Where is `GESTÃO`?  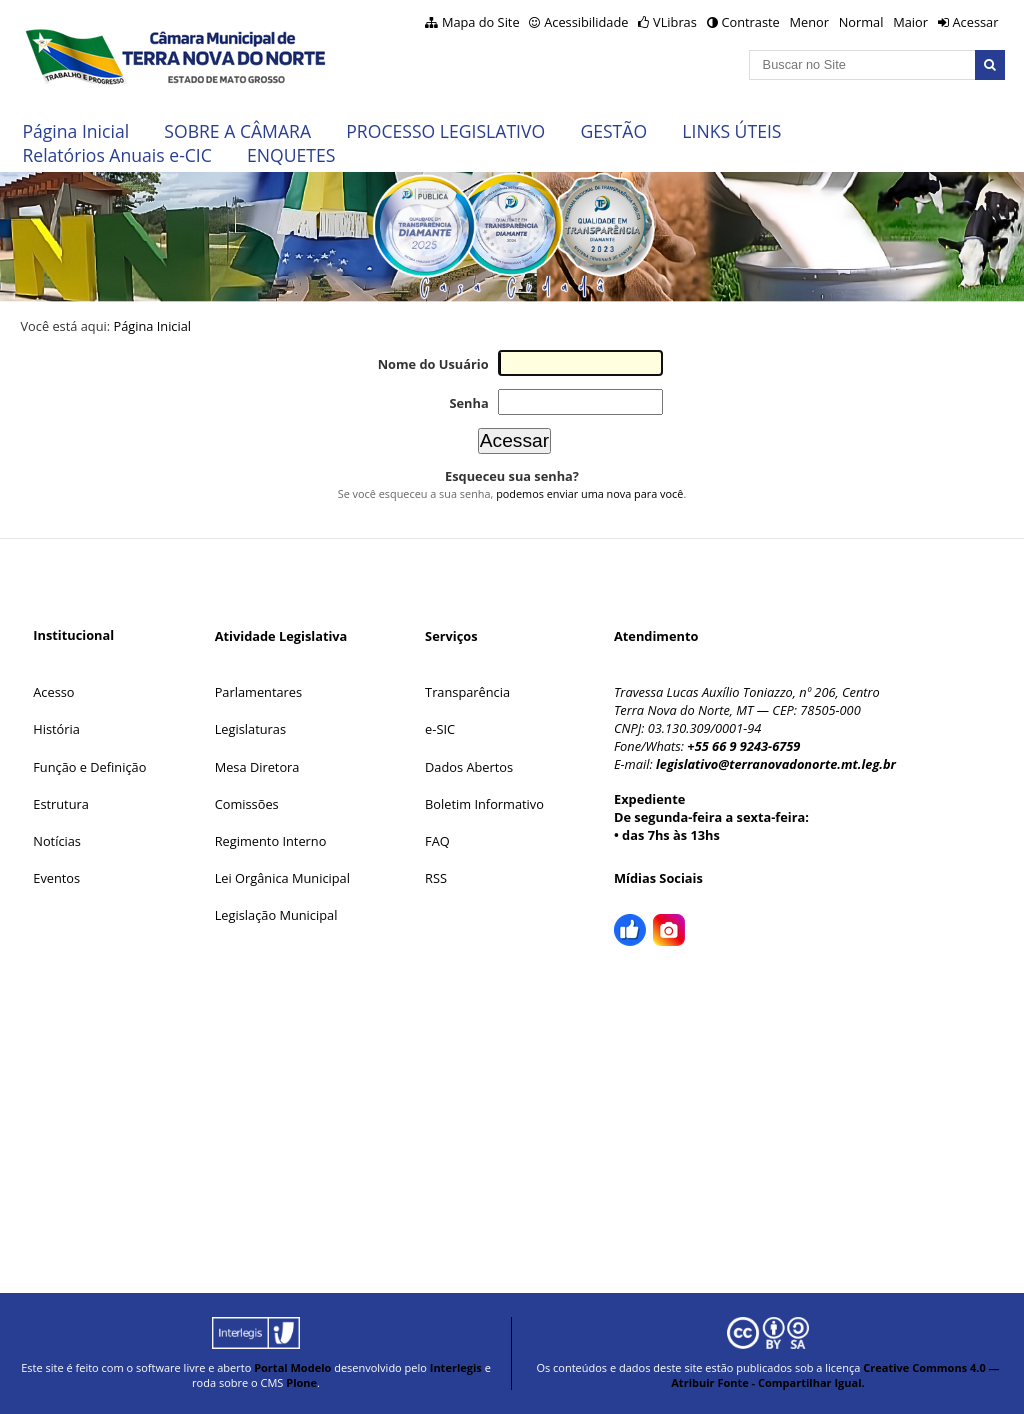
GESTÃO is located at coordinates (613, 131).